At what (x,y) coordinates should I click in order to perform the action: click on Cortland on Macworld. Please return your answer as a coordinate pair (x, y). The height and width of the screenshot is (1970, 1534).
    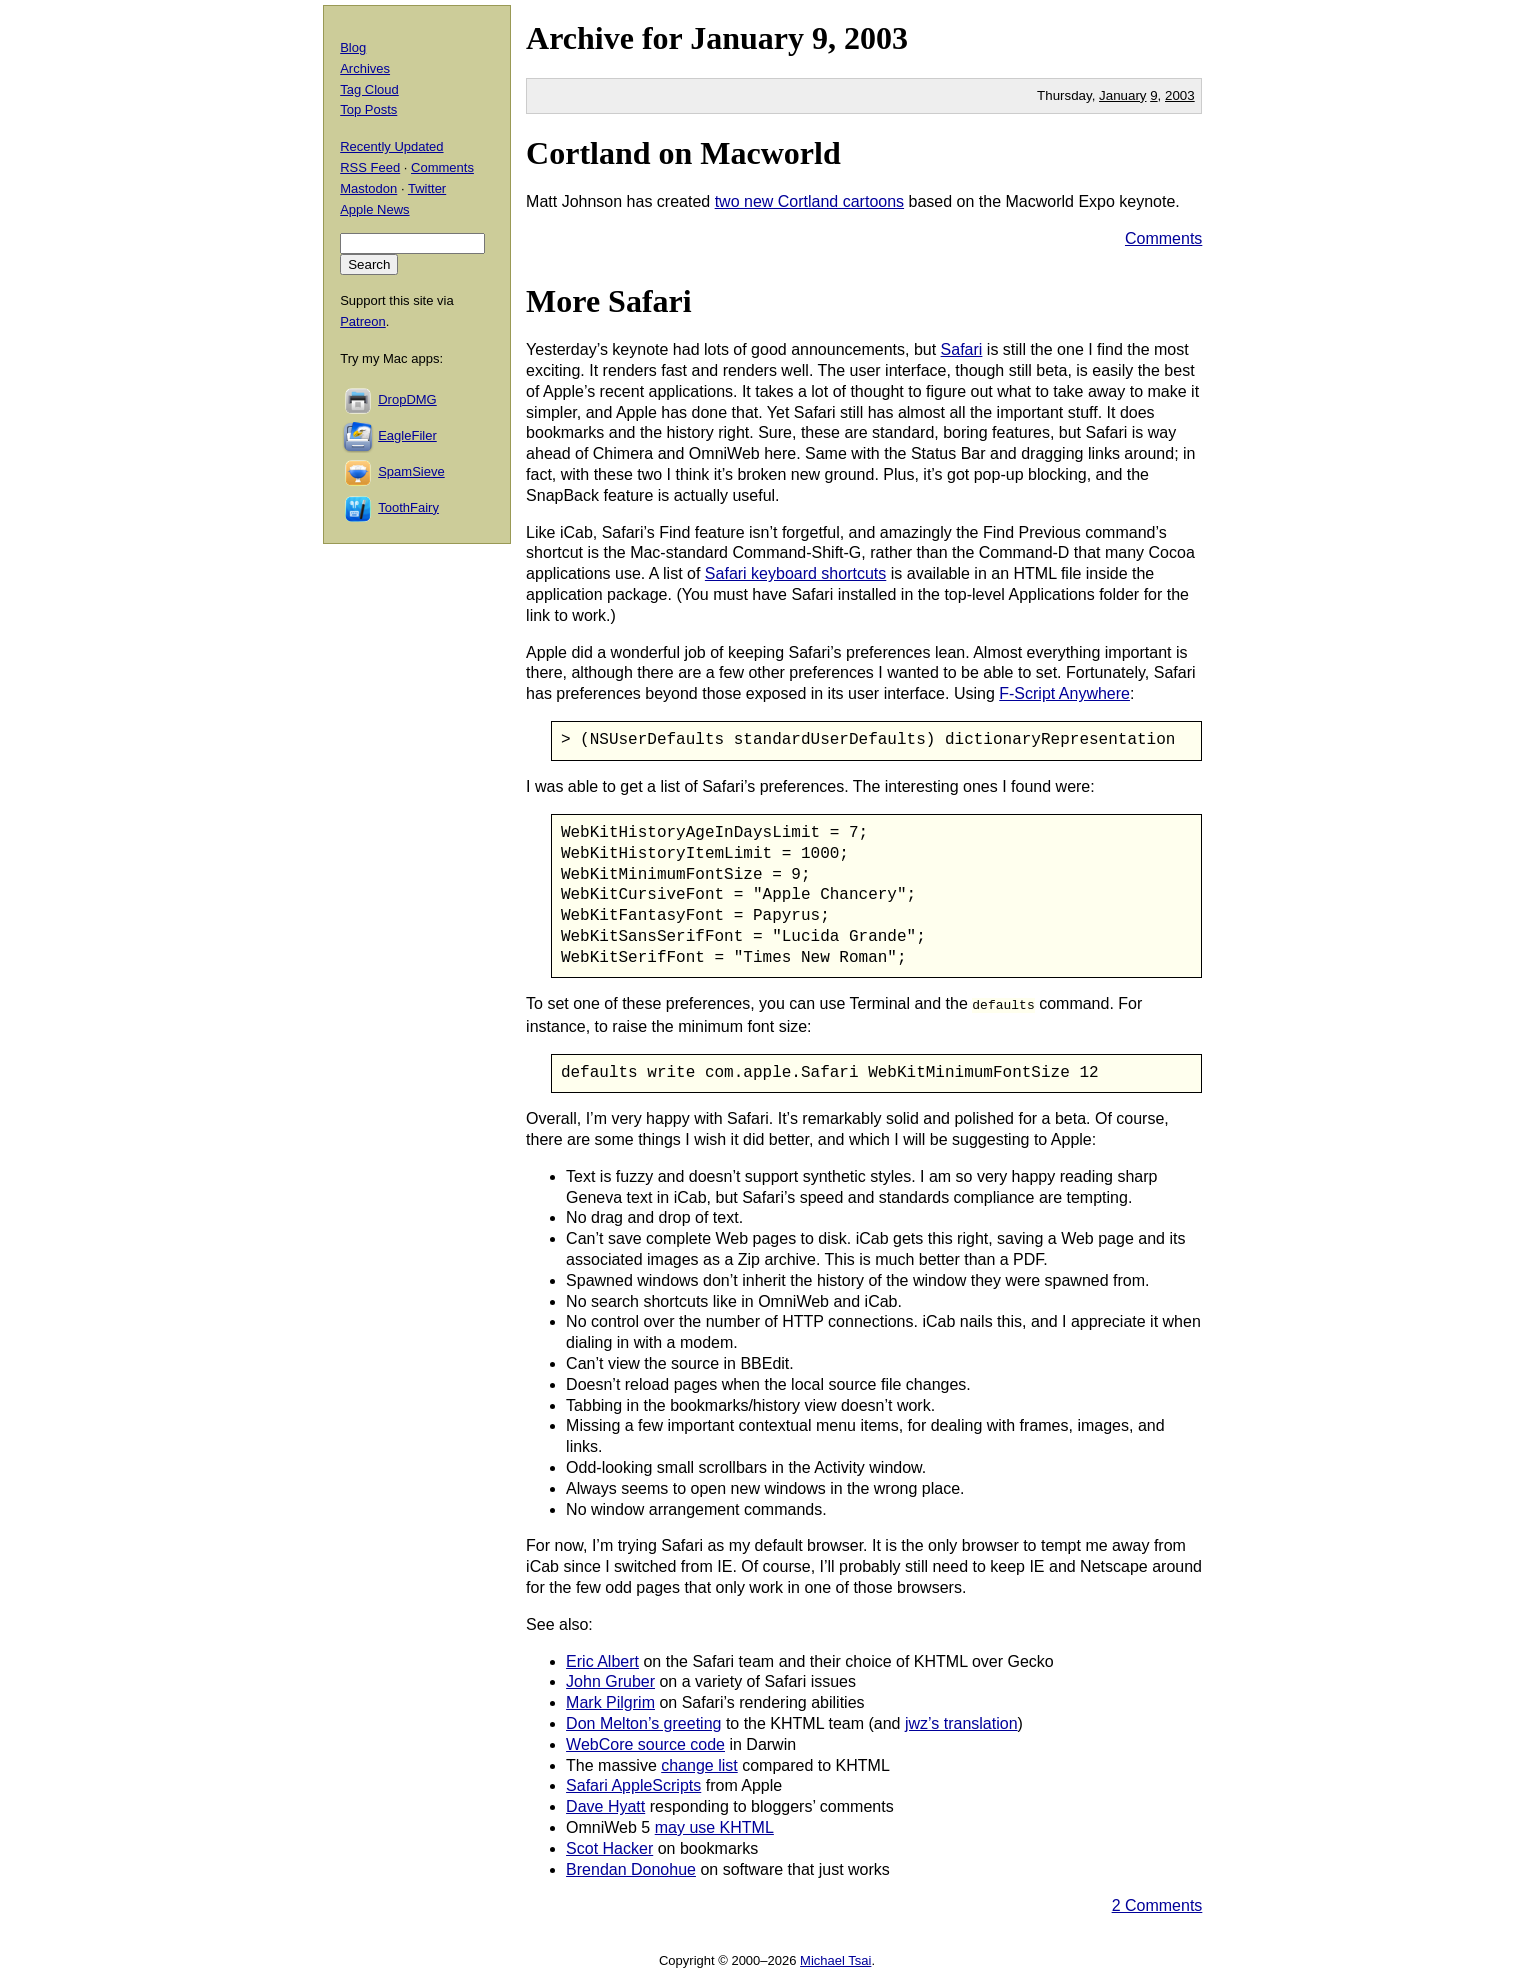
    Looking at the image, I should click on (683, 153).